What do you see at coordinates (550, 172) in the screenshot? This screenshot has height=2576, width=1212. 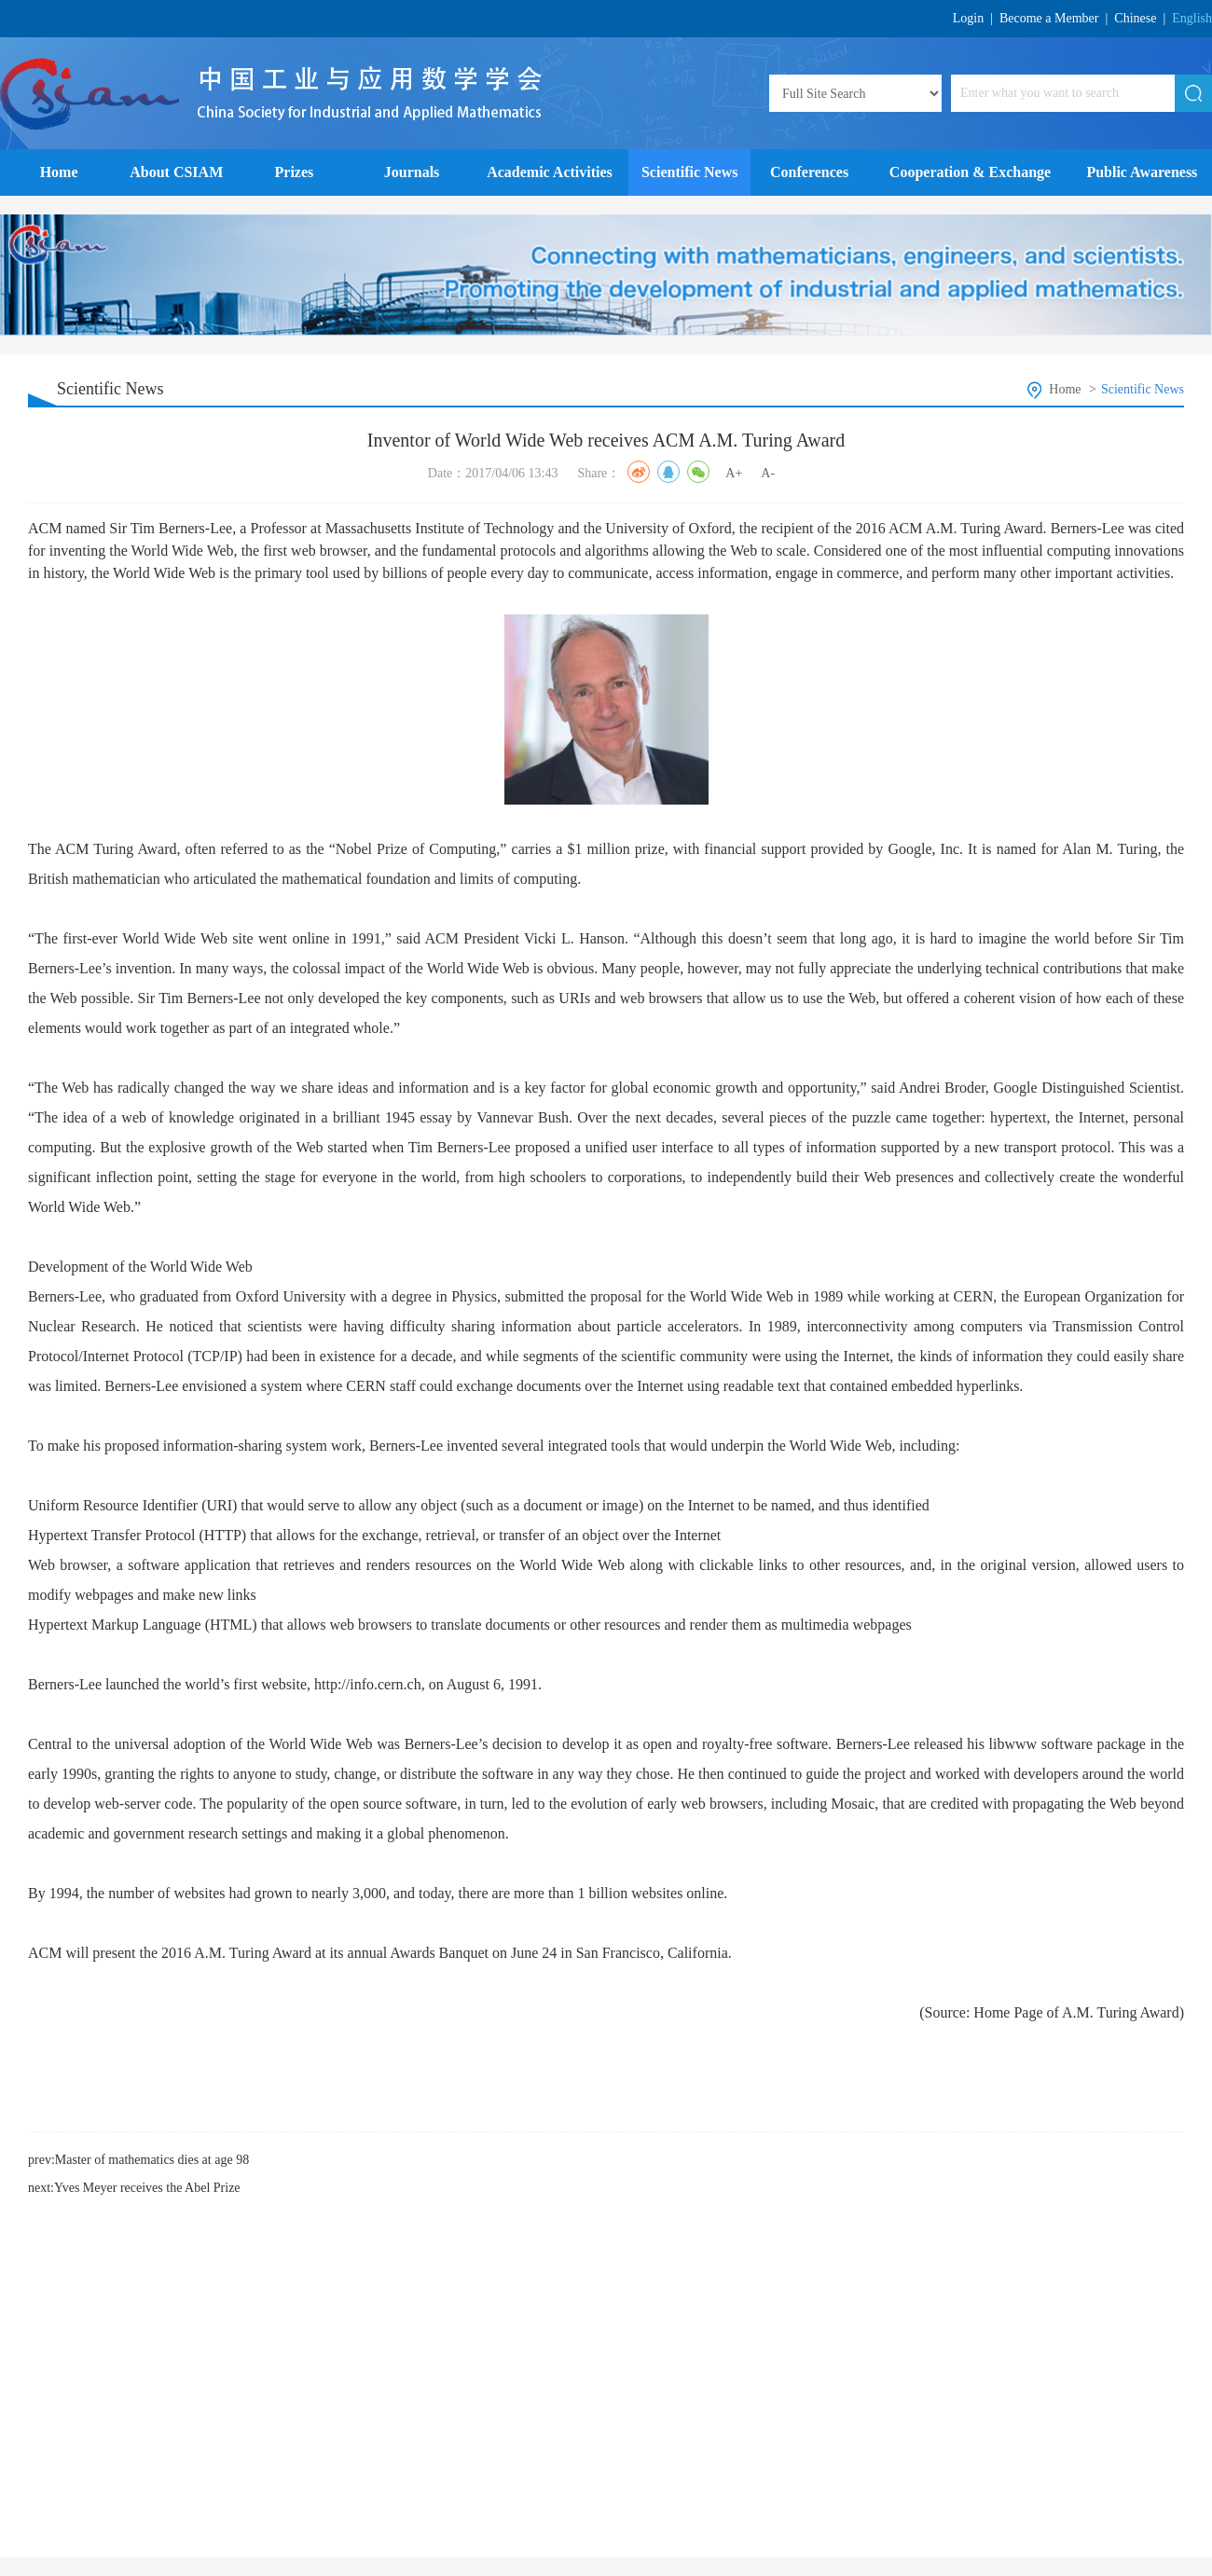 I see `Academic Activities` at bounding box center [550, 172].